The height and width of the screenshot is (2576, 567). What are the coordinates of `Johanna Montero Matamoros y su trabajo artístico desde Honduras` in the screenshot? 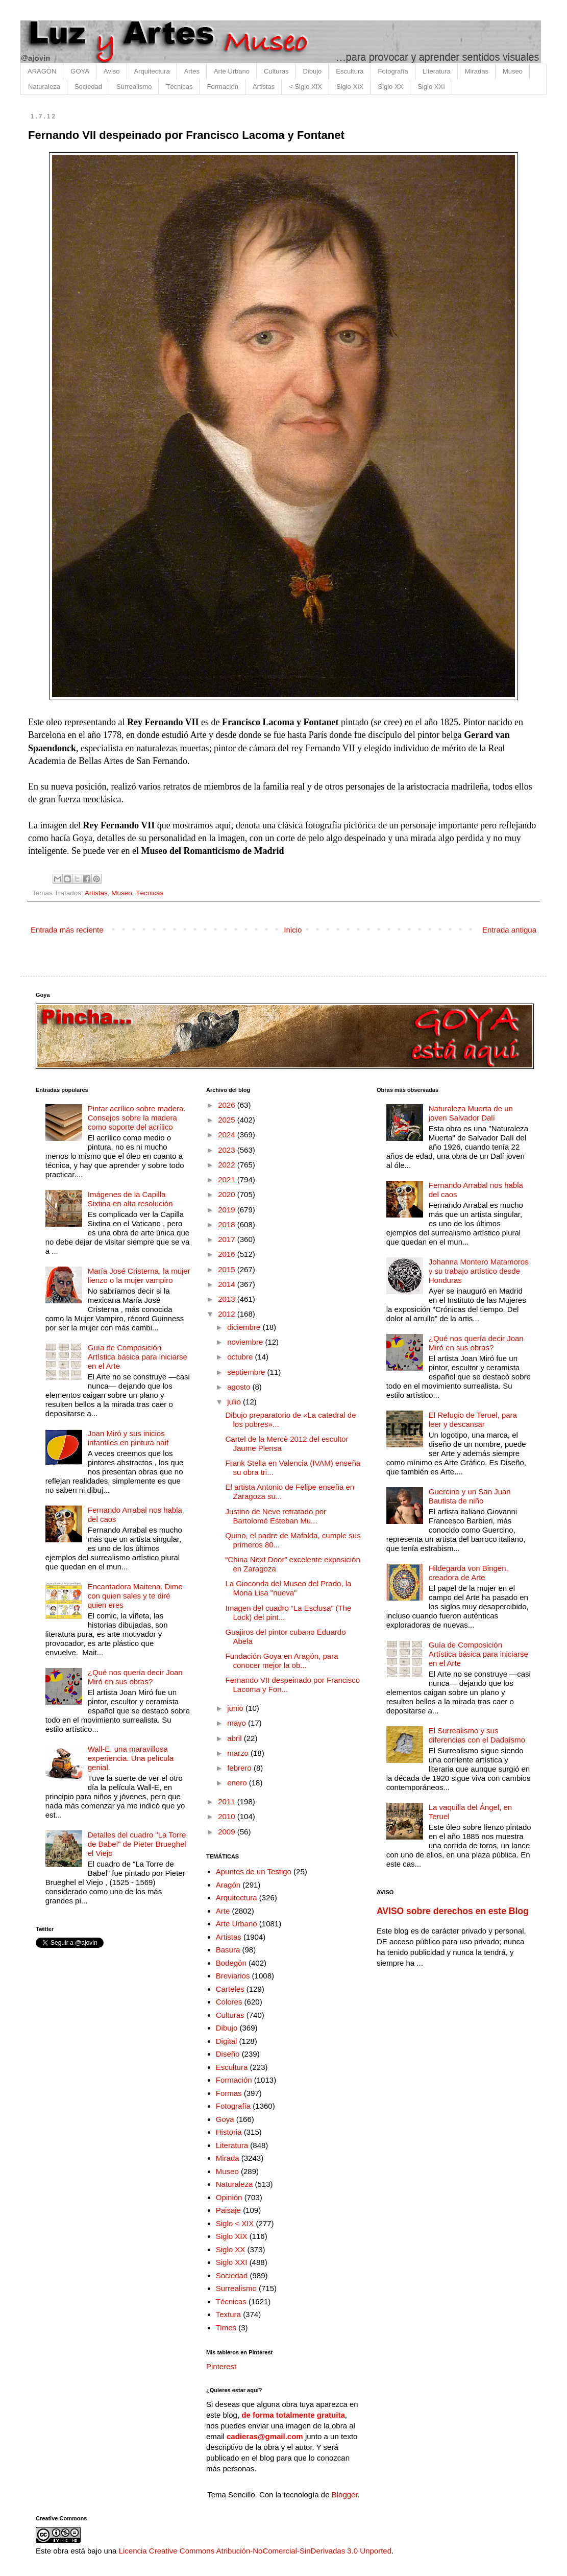 It's located at (479, 1270).